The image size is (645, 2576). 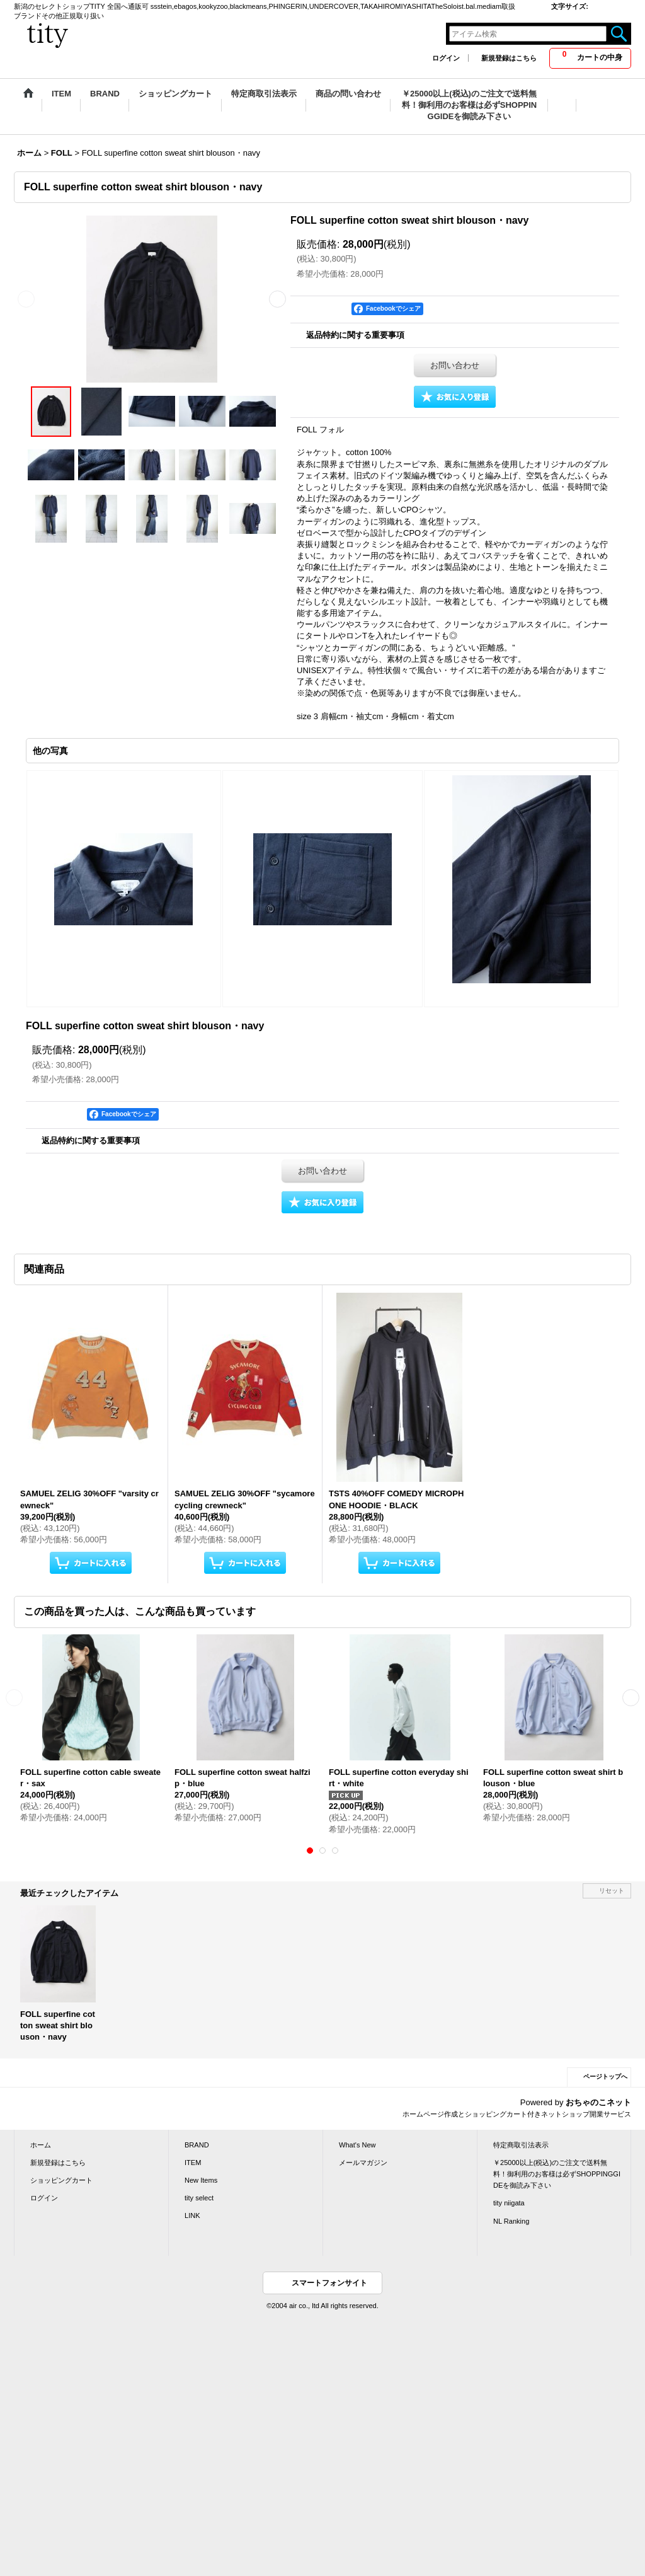 I want to click on 特定商取引法表示, so click(x=521, y=2145).